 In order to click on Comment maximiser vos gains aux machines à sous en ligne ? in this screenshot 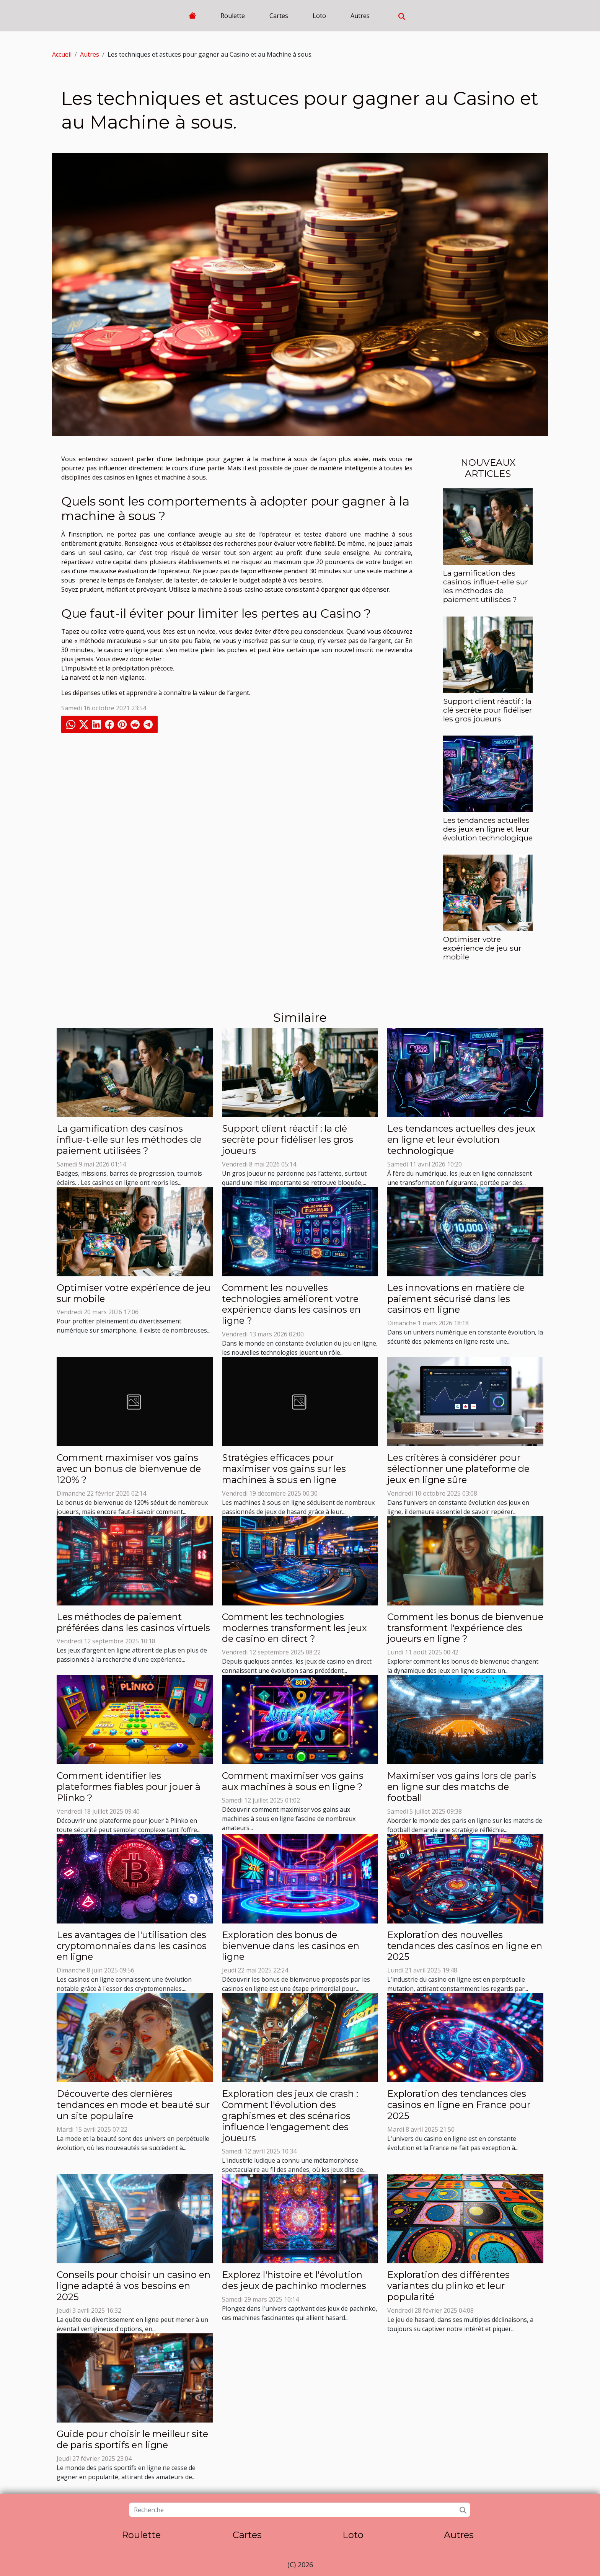, I will do `click(293, 1781)`.